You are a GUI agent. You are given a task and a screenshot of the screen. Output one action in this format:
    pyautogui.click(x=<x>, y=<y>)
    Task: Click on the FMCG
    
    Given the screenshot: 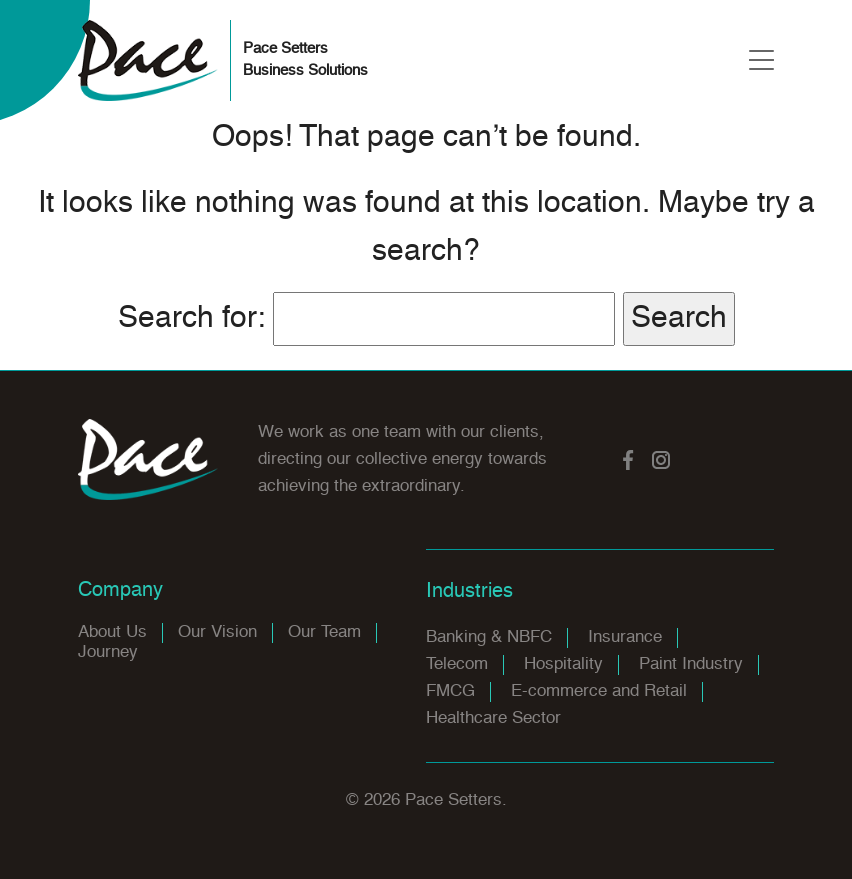 What is the action you would take?
    pyautogui.click(x=450, y=691)
    